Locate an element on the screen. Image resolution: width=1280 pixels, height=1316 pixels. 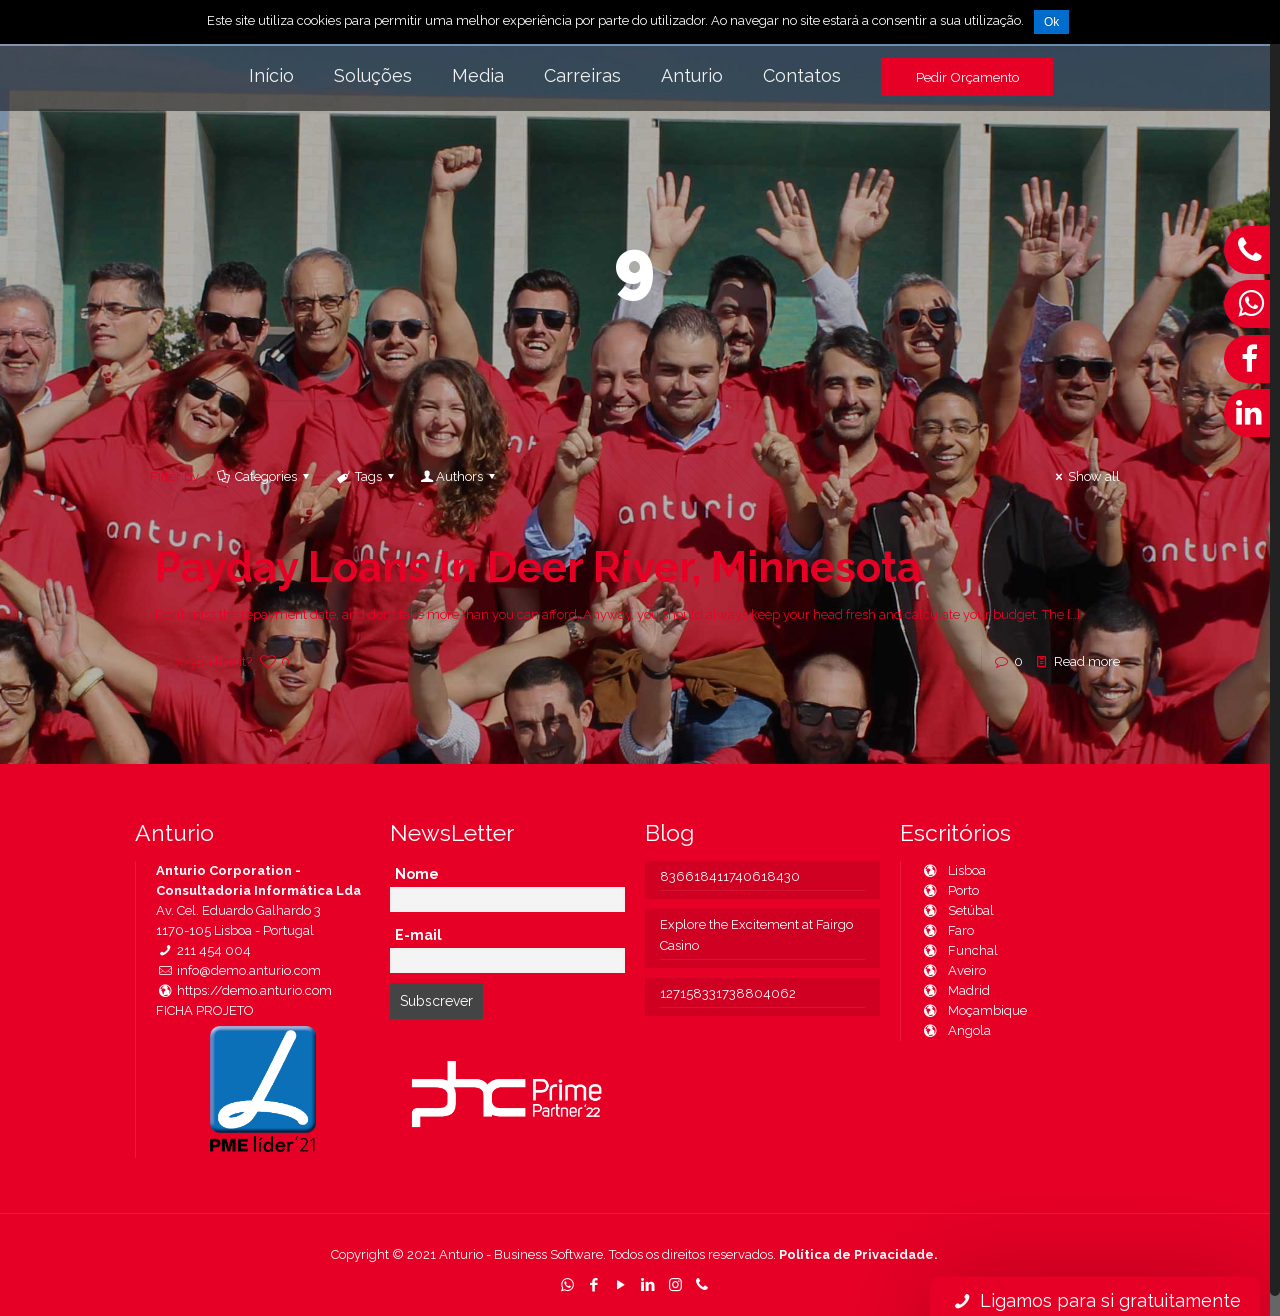
Angola is located at coordinates (956, 1030).